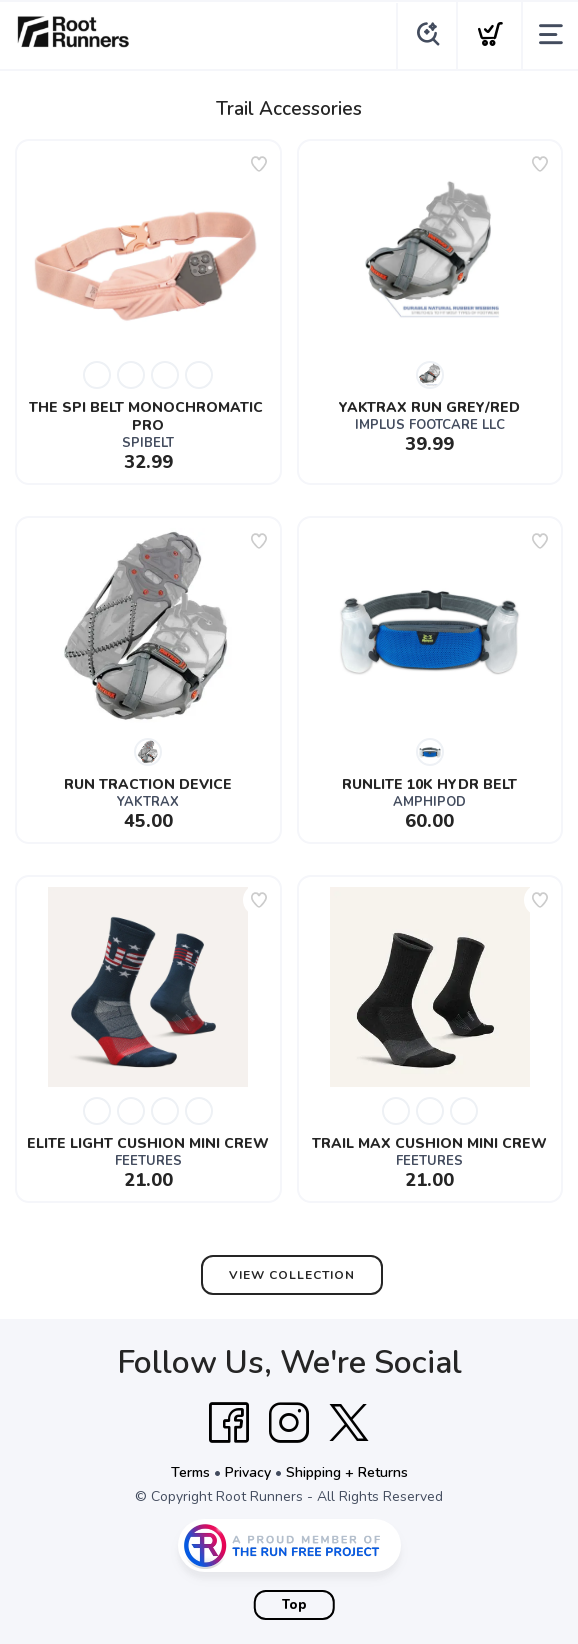 The height and width of the screenshot is (1644, 578). What do you see at coordinates (229, 1423) in the screenshot?
I see `[Facebook]` at bounding box center [229, 1423].